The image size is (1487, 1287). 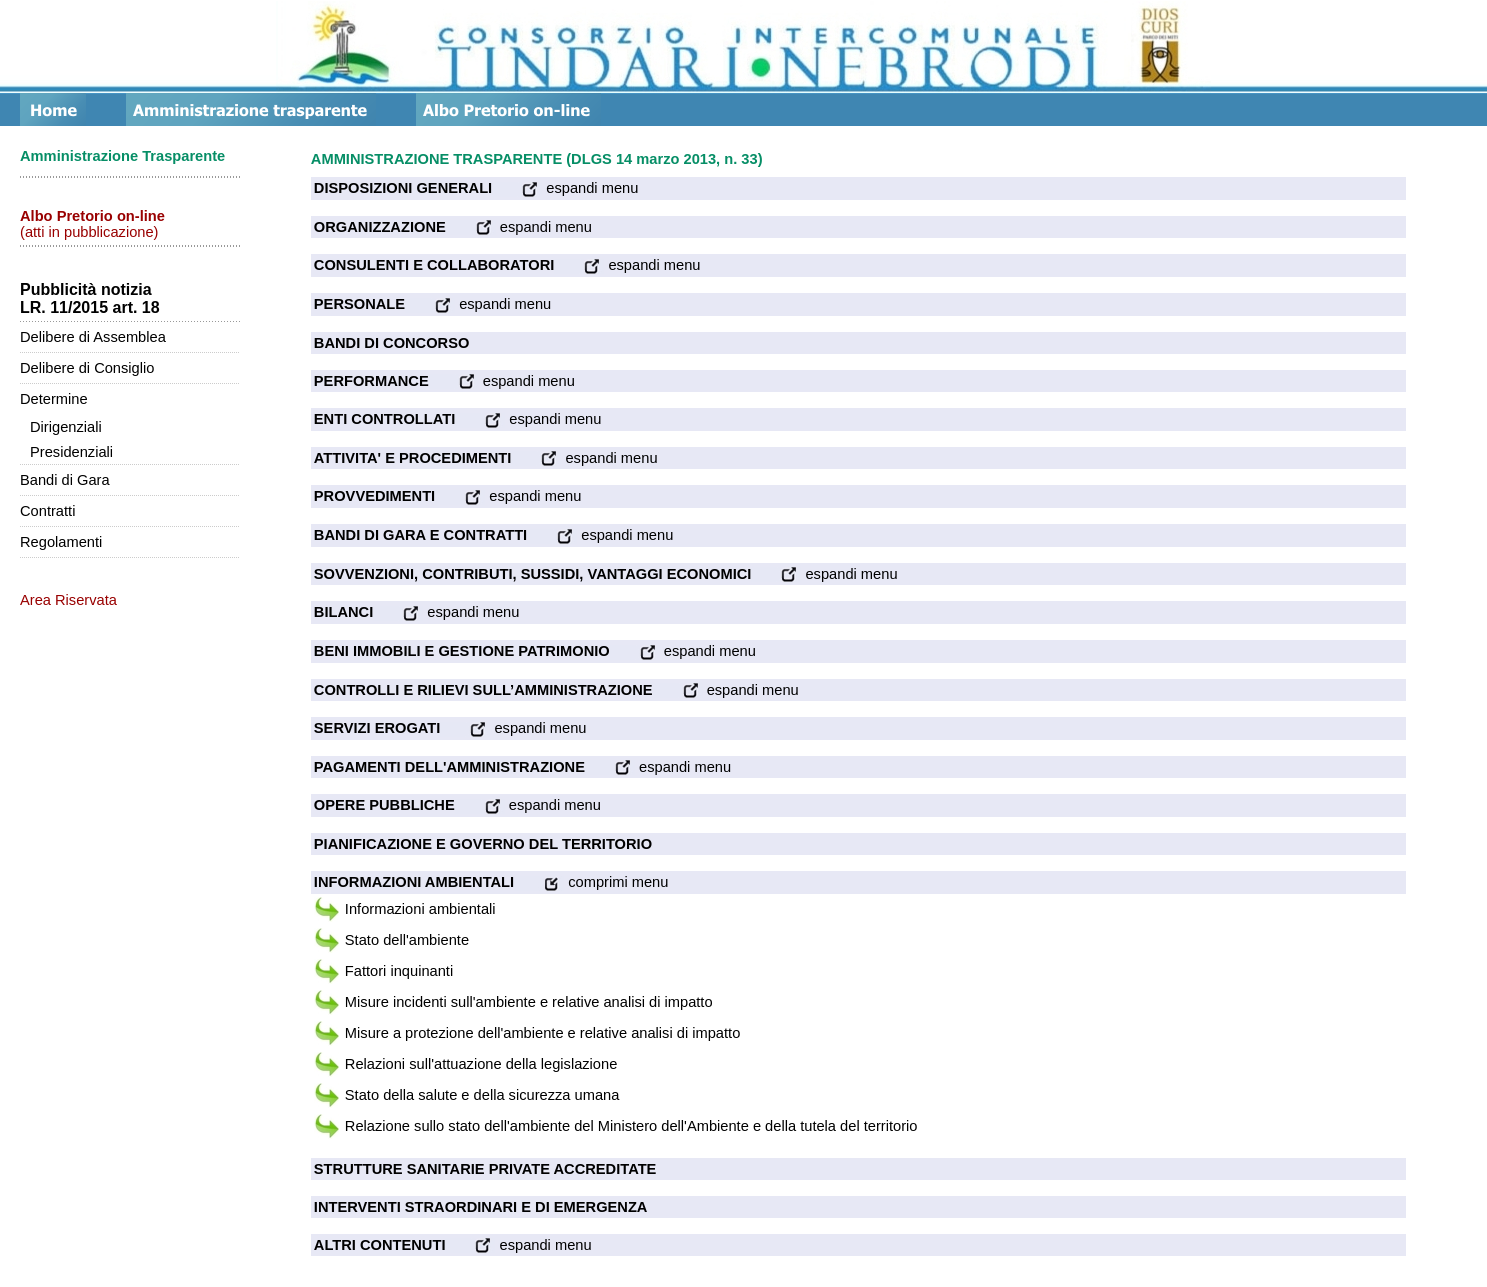 What do you see at coordinates (93, 337) in the screenshot?
I see `Delibere di Assemblea` at bounding box center [93, 337].